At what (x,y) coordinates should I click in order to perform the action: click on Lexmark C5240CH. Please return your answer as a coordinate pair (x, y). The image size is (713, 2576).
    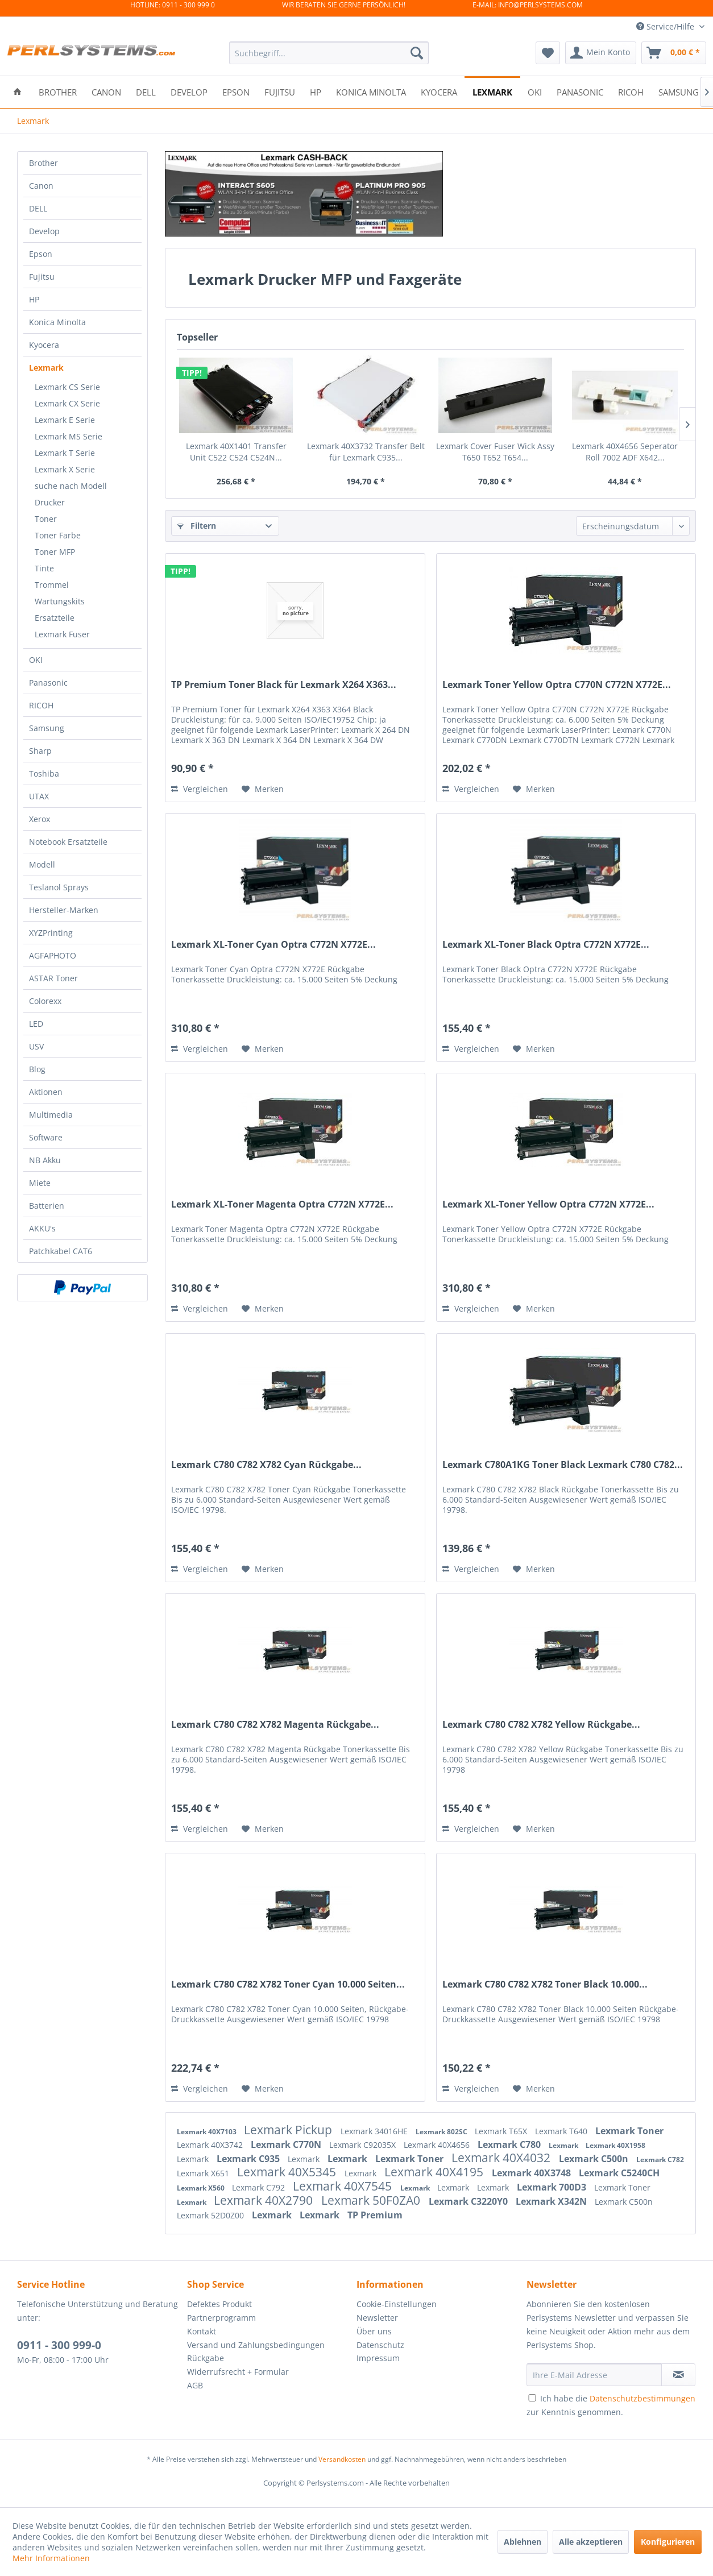
    Looking at the image, I should click on (619, 2173).